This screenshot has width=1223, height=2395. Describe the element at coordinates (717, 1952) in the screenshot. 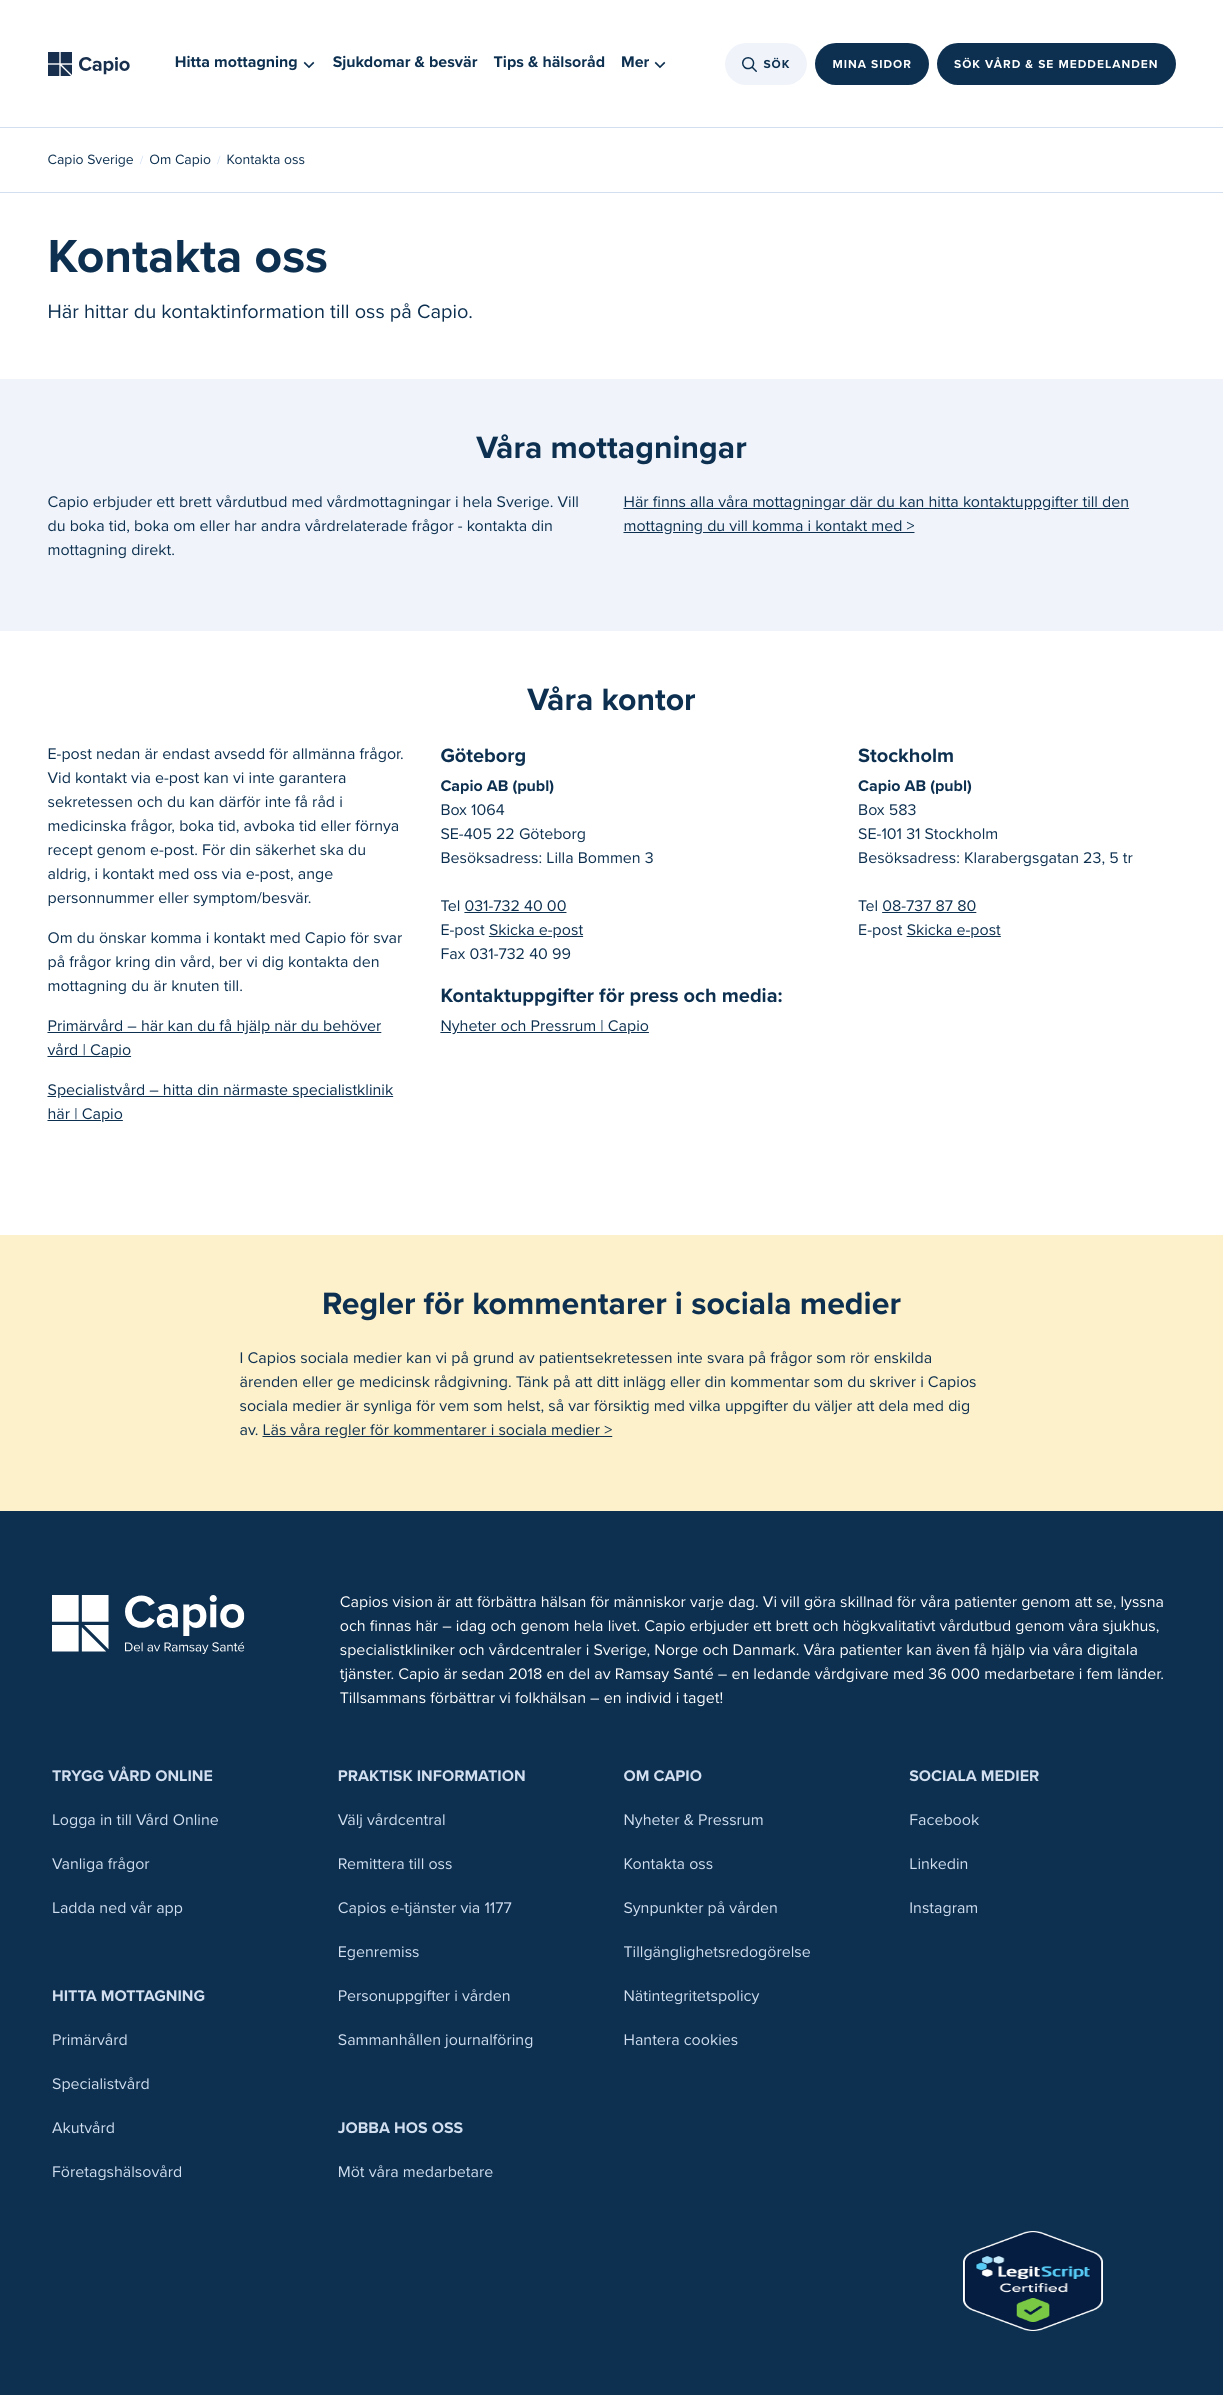

I see `Tillgänglighetsredogörelse` at that location.